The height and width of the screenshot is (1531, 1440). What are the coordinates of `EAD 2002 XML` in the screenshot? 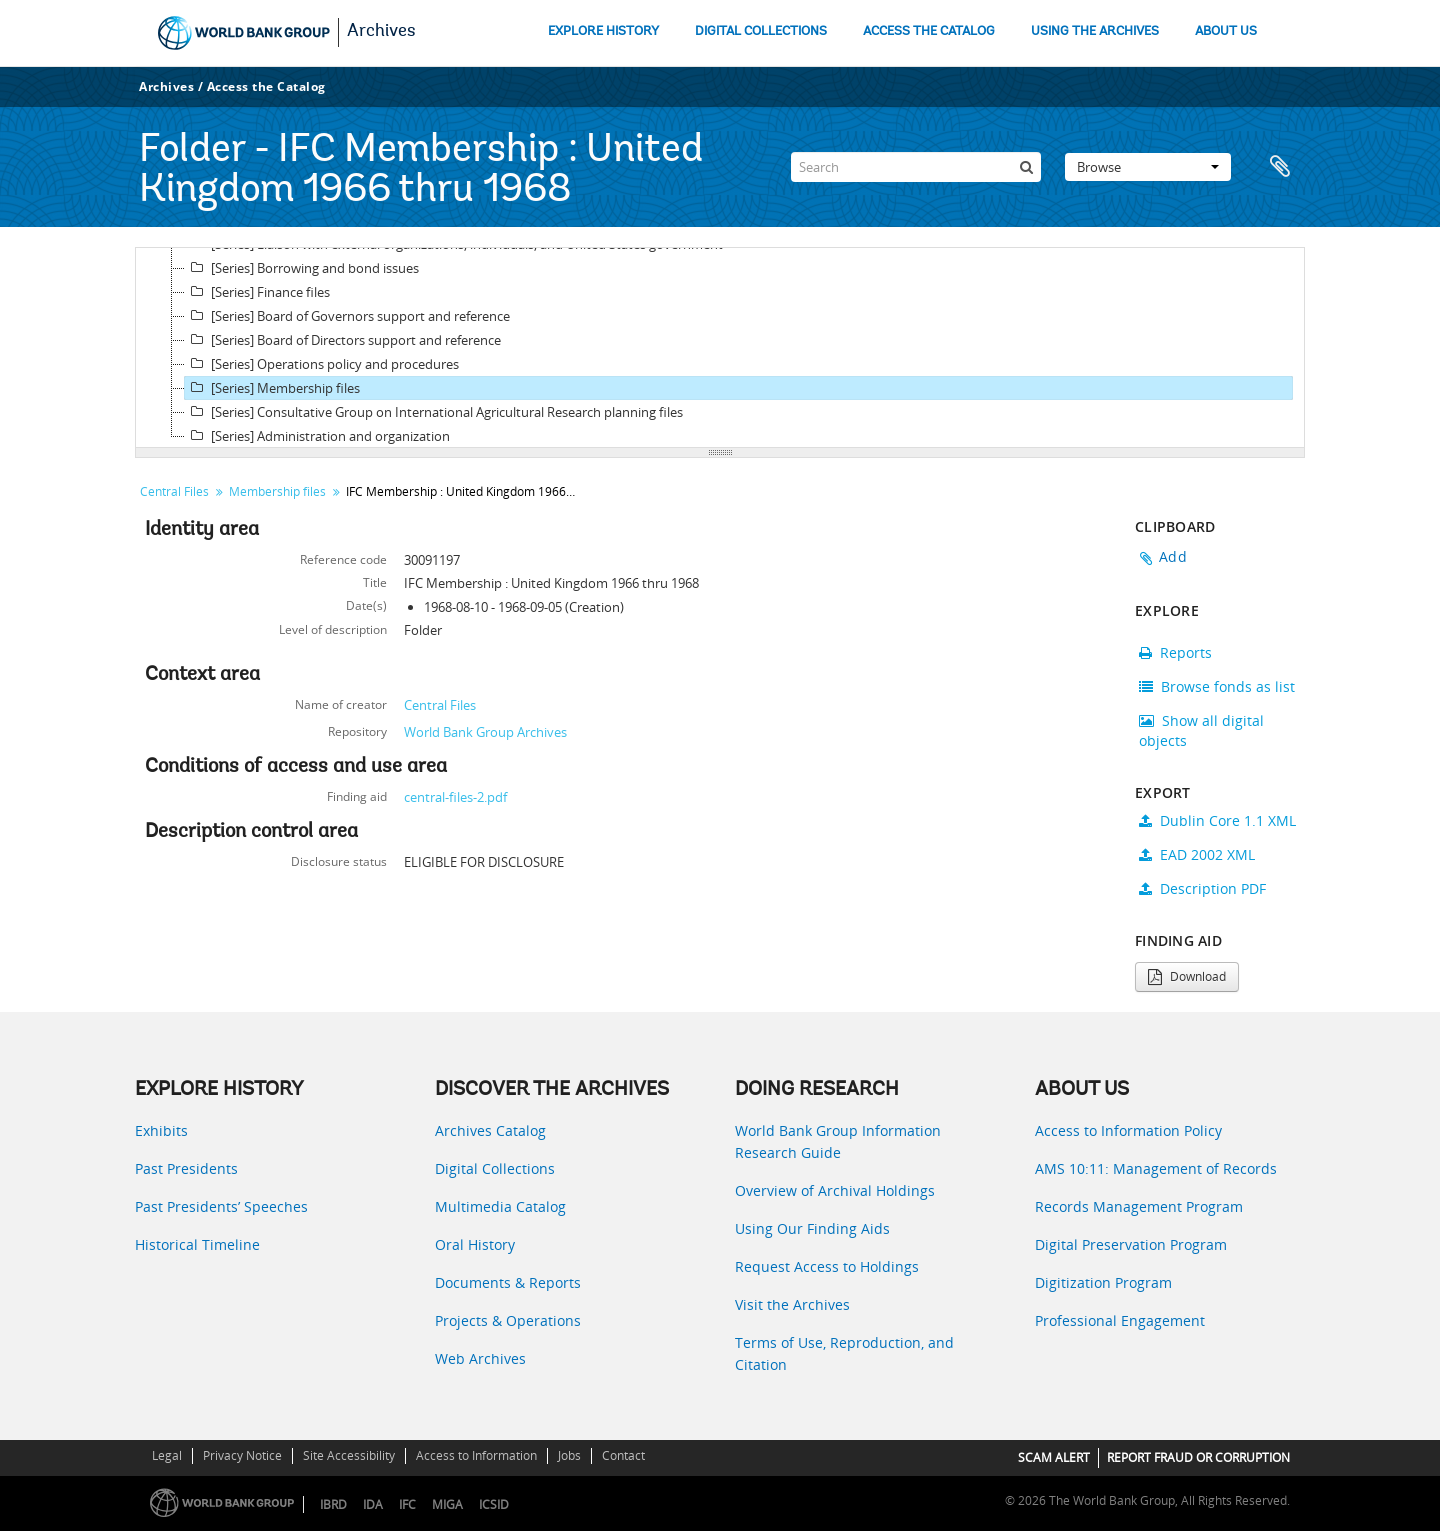 It's located at (1197, 854).